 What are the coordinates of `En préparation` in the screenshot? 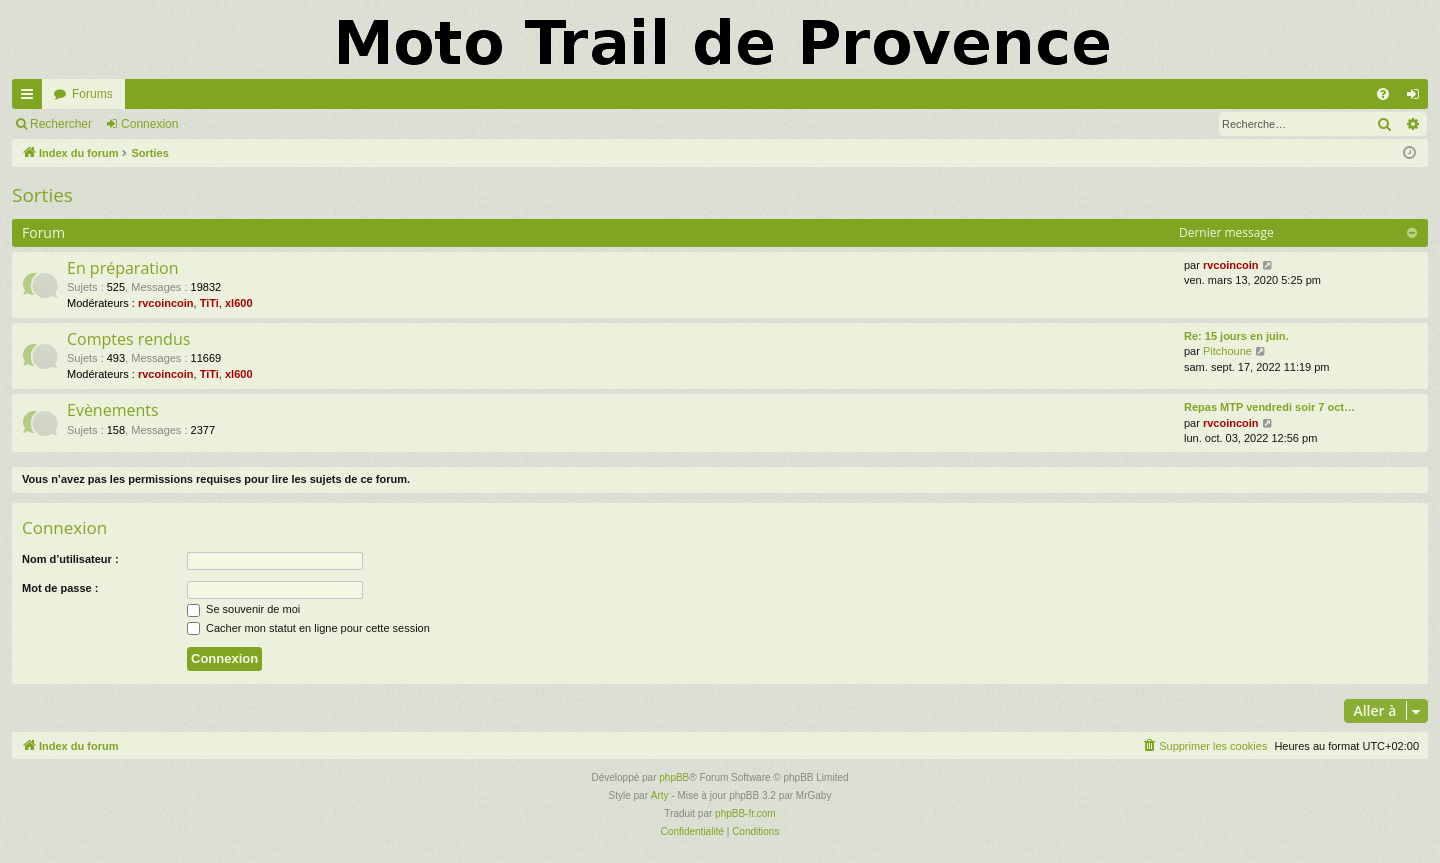 It's located at (122, 268).